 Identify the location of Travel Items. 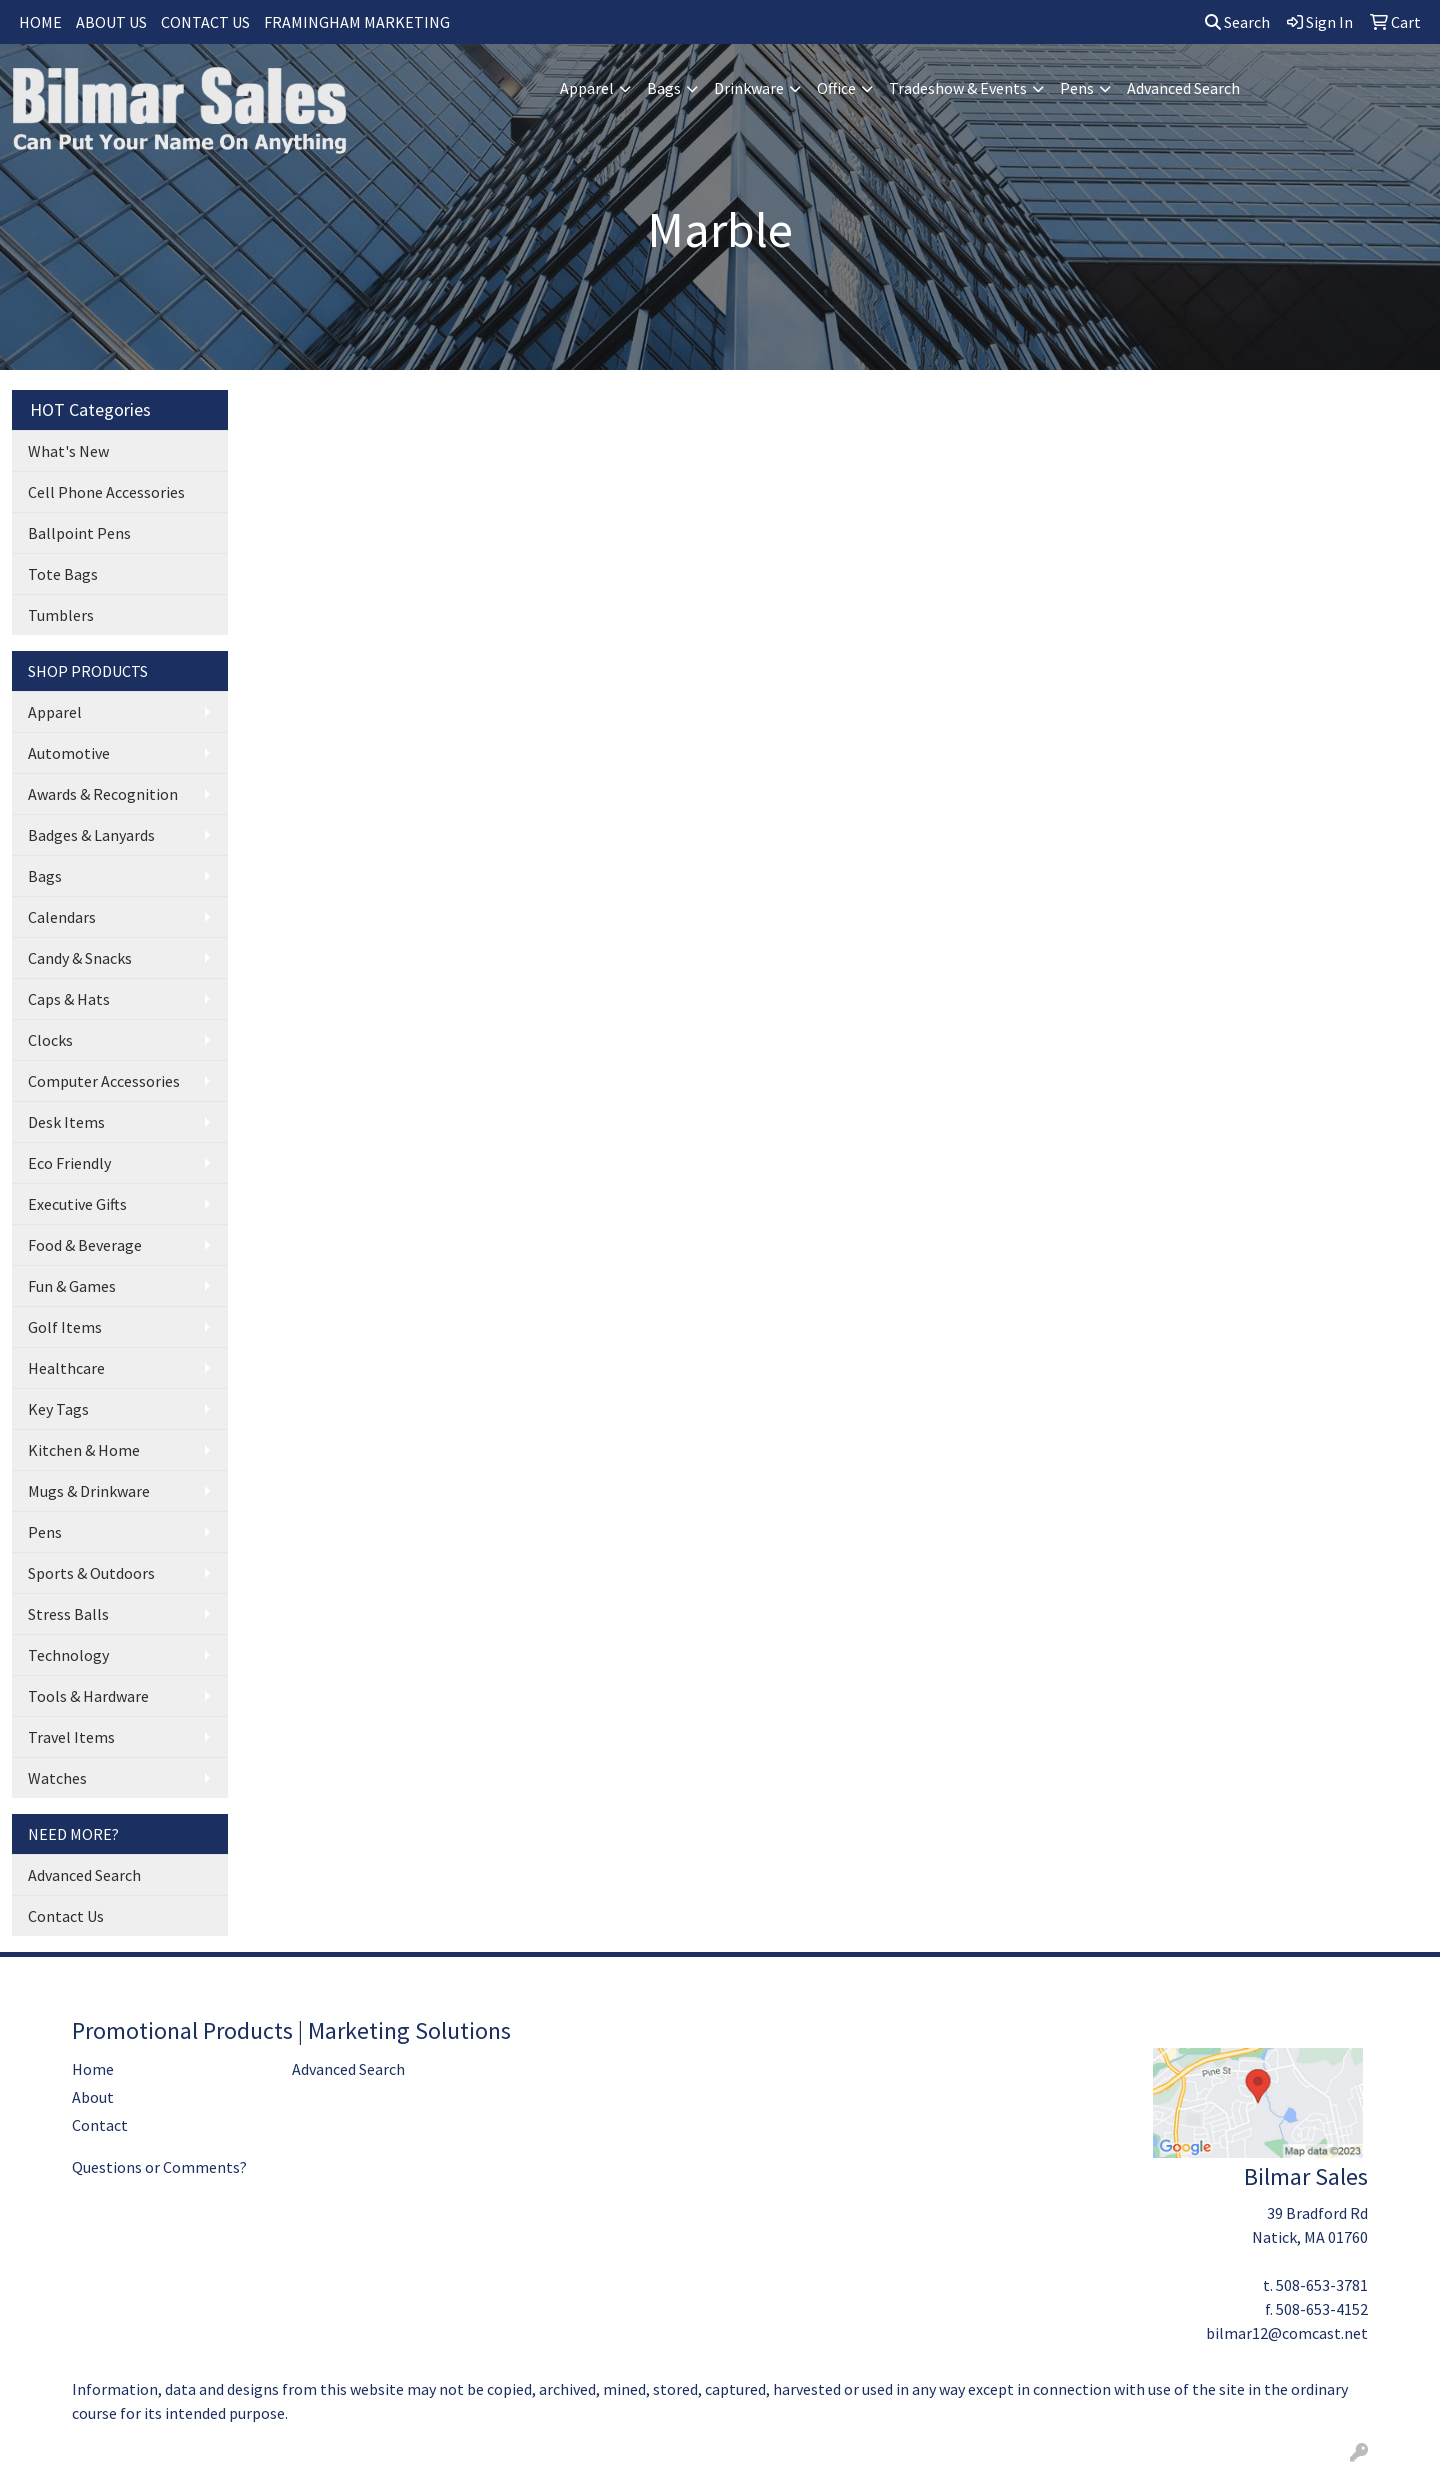
(71, 1737).